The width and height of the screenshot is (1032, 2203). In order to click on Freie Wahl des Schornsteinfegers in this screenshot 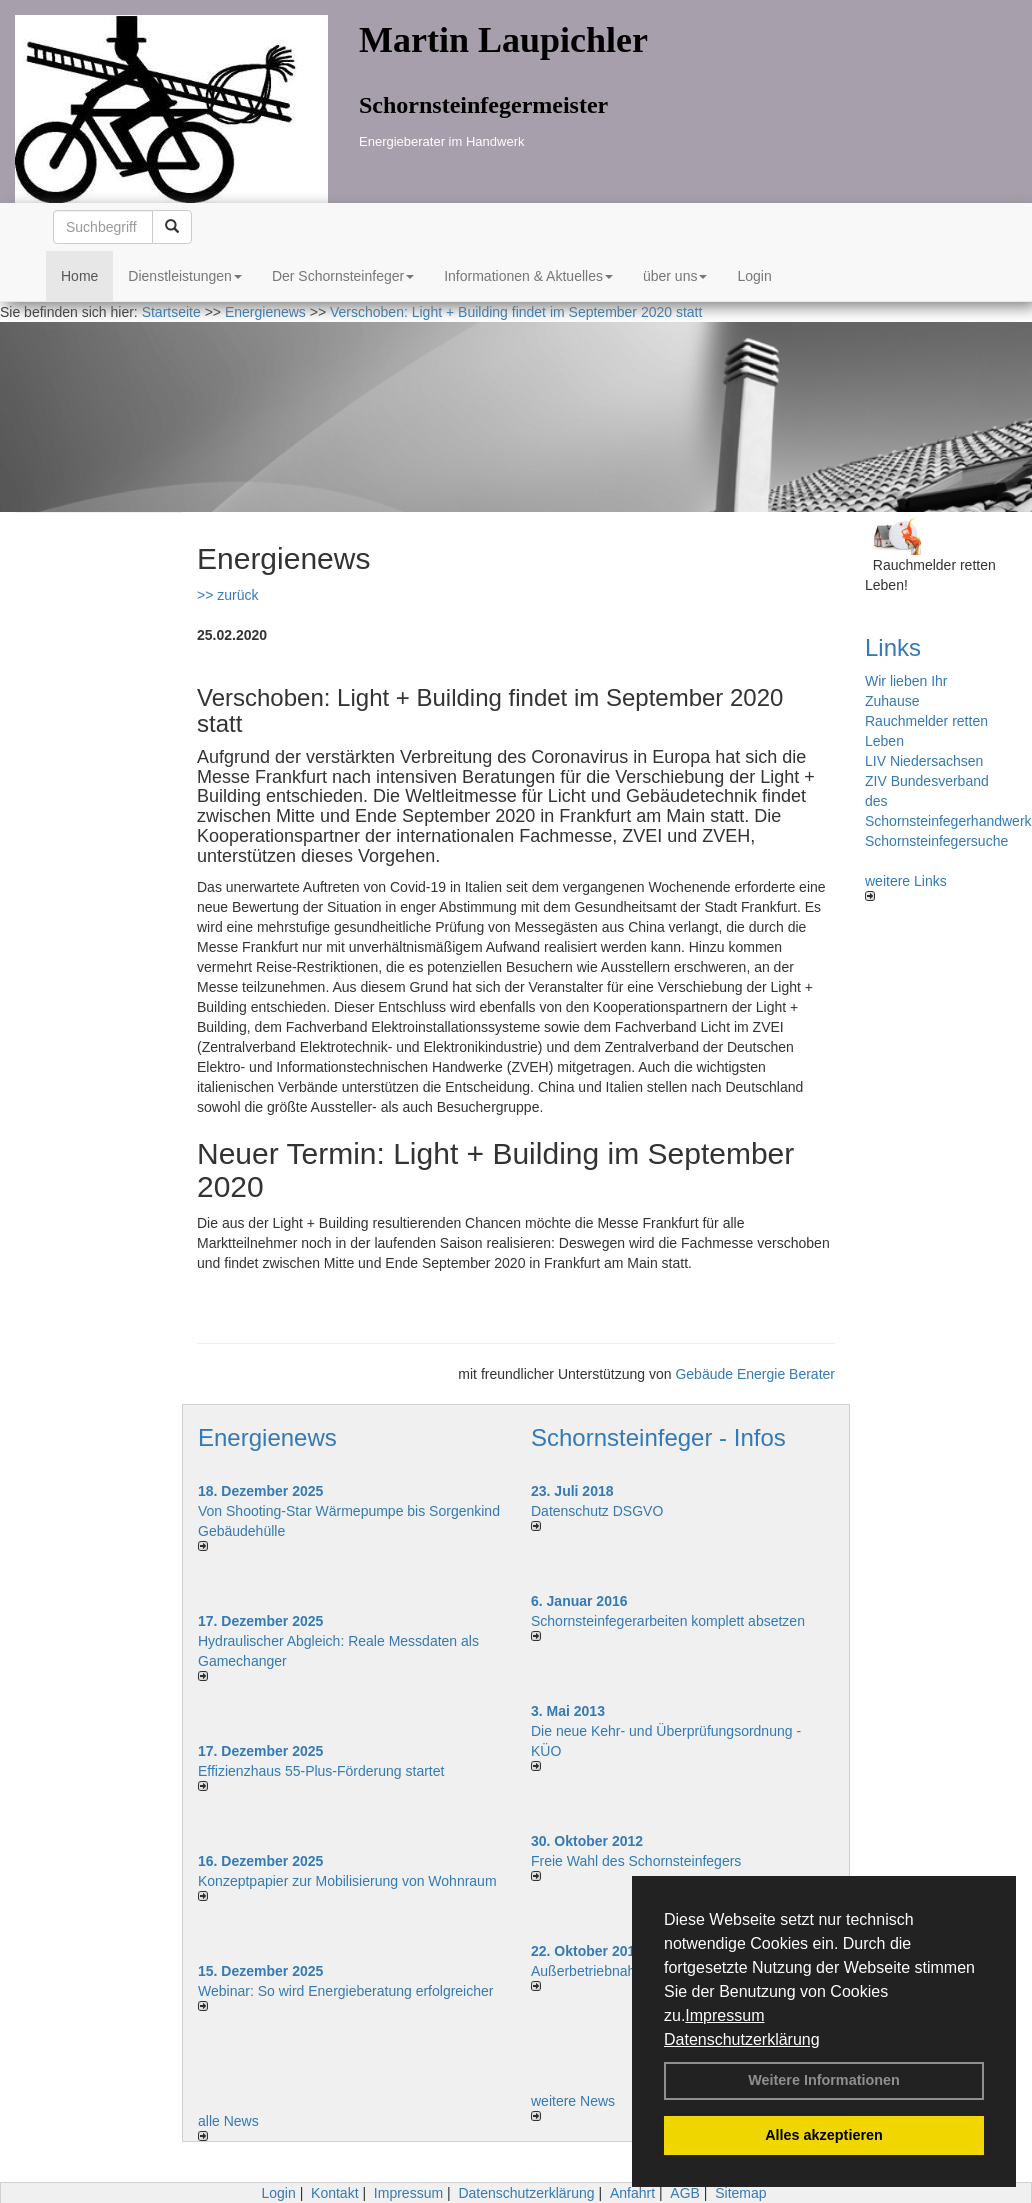, I will do `click(636, 1861)`.